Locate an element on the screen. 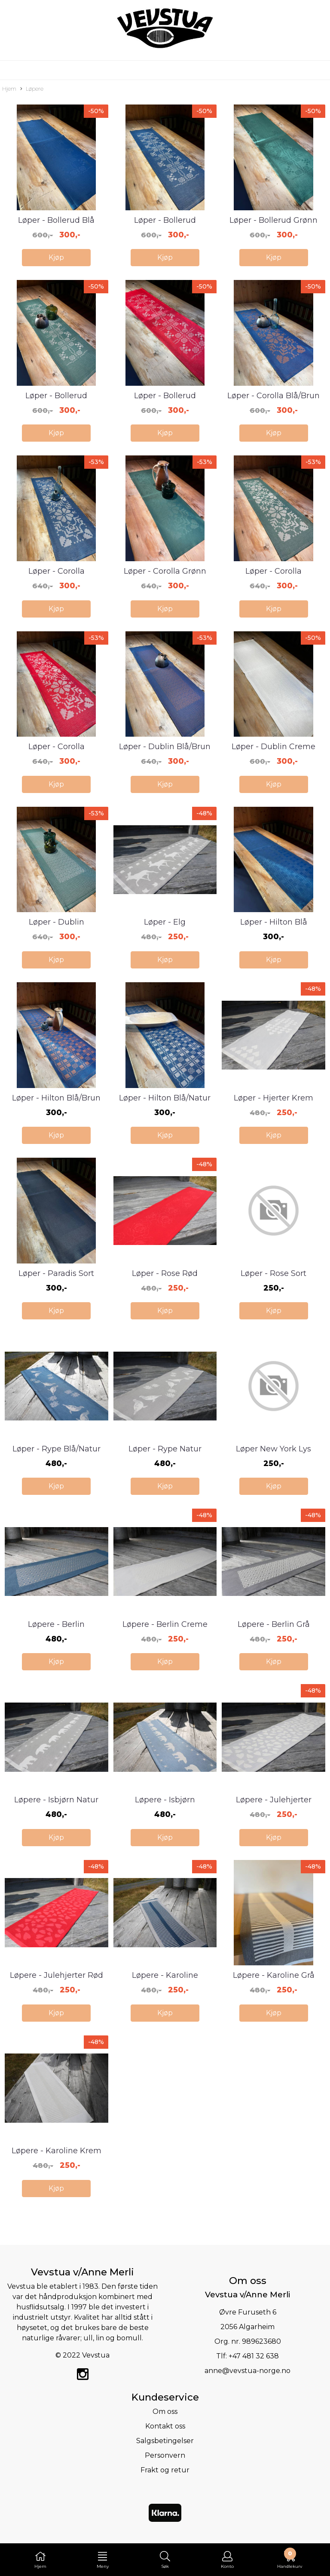  Løpere - Karoline Krem is located at coordinates (56, 2150).